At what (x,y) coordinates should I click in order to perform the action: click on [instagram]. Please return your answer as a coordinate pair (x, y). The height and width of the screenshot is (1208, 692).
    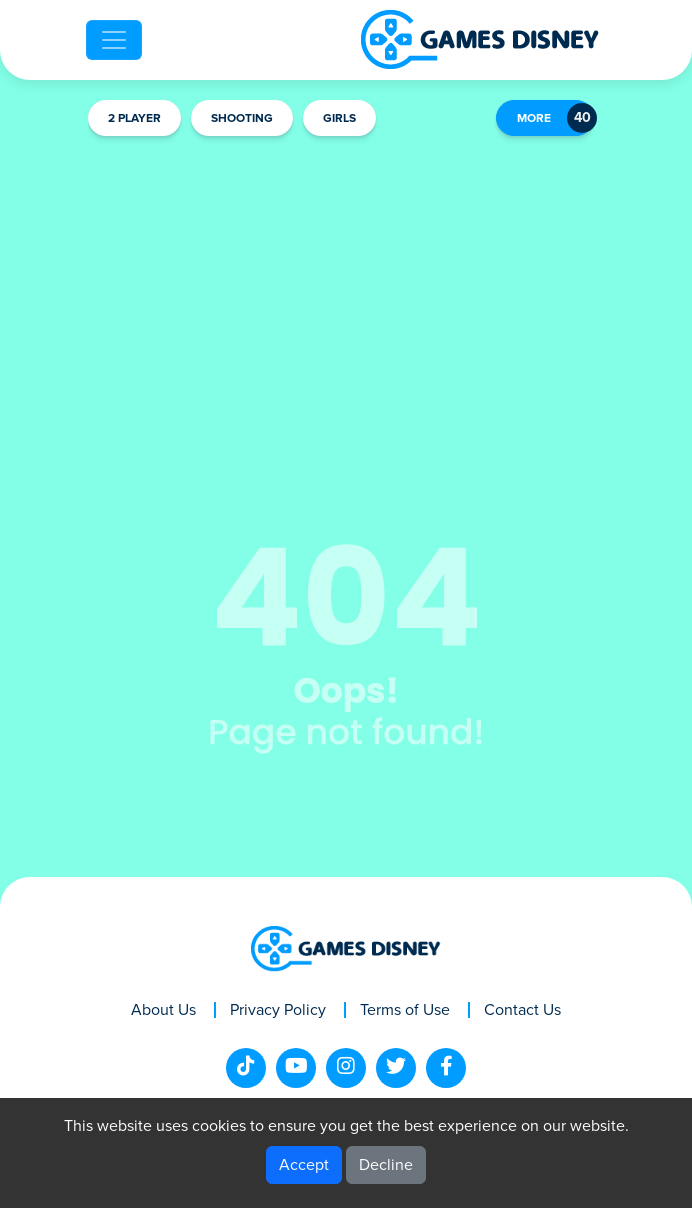
    Looking at the image, I should click on (346, 1068).